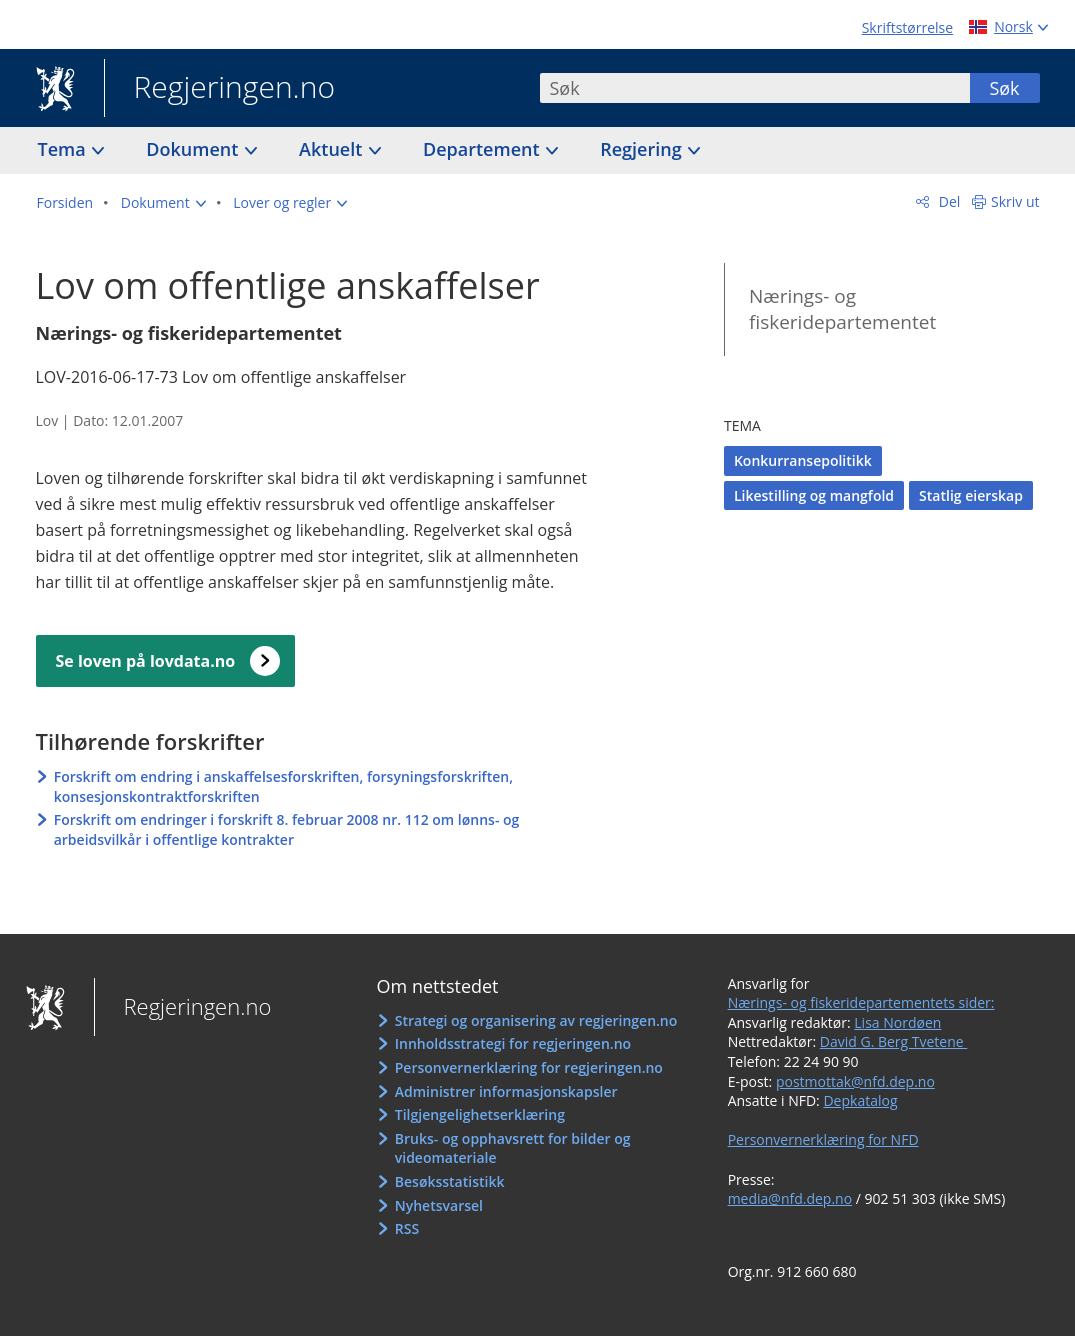  What do you see at coordinates (64, 149) in the screenshot?
I see `Tema [button]` at bounding box center [64, 149].